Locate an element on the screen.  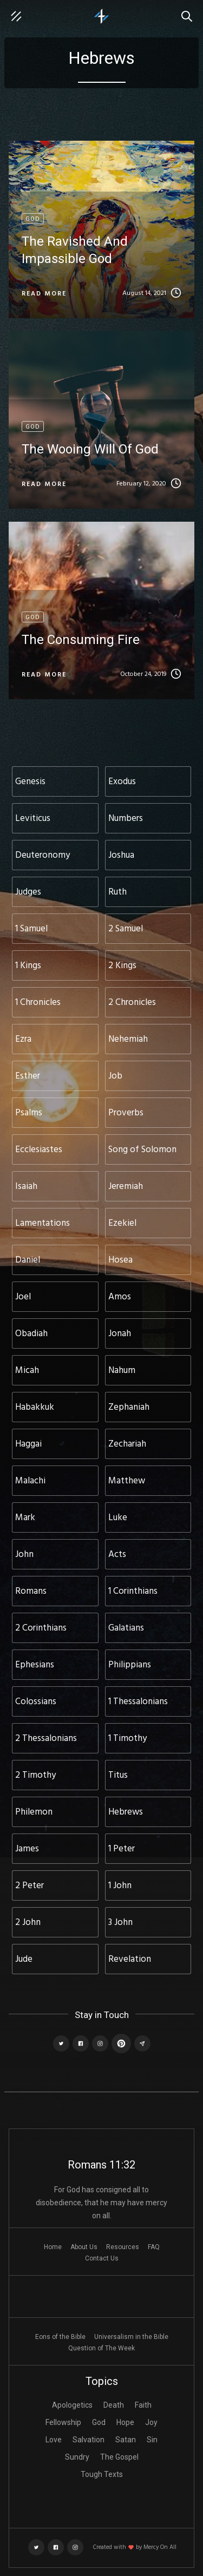
Song of Solomon is located at coordinates (142, 1149).